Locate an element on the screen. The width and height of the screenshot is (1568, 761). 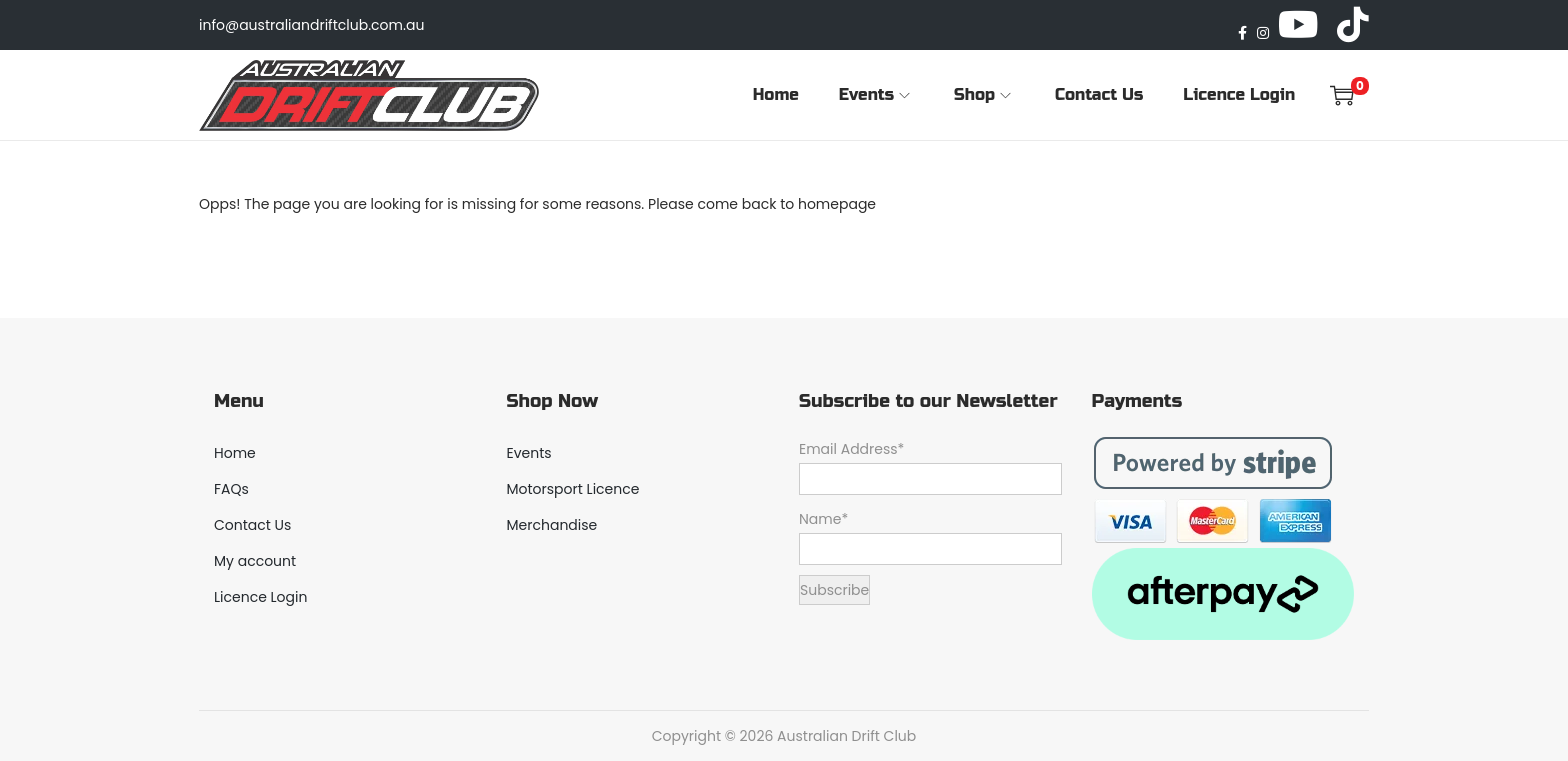
Contact Us is located at coordinates (252, 525).